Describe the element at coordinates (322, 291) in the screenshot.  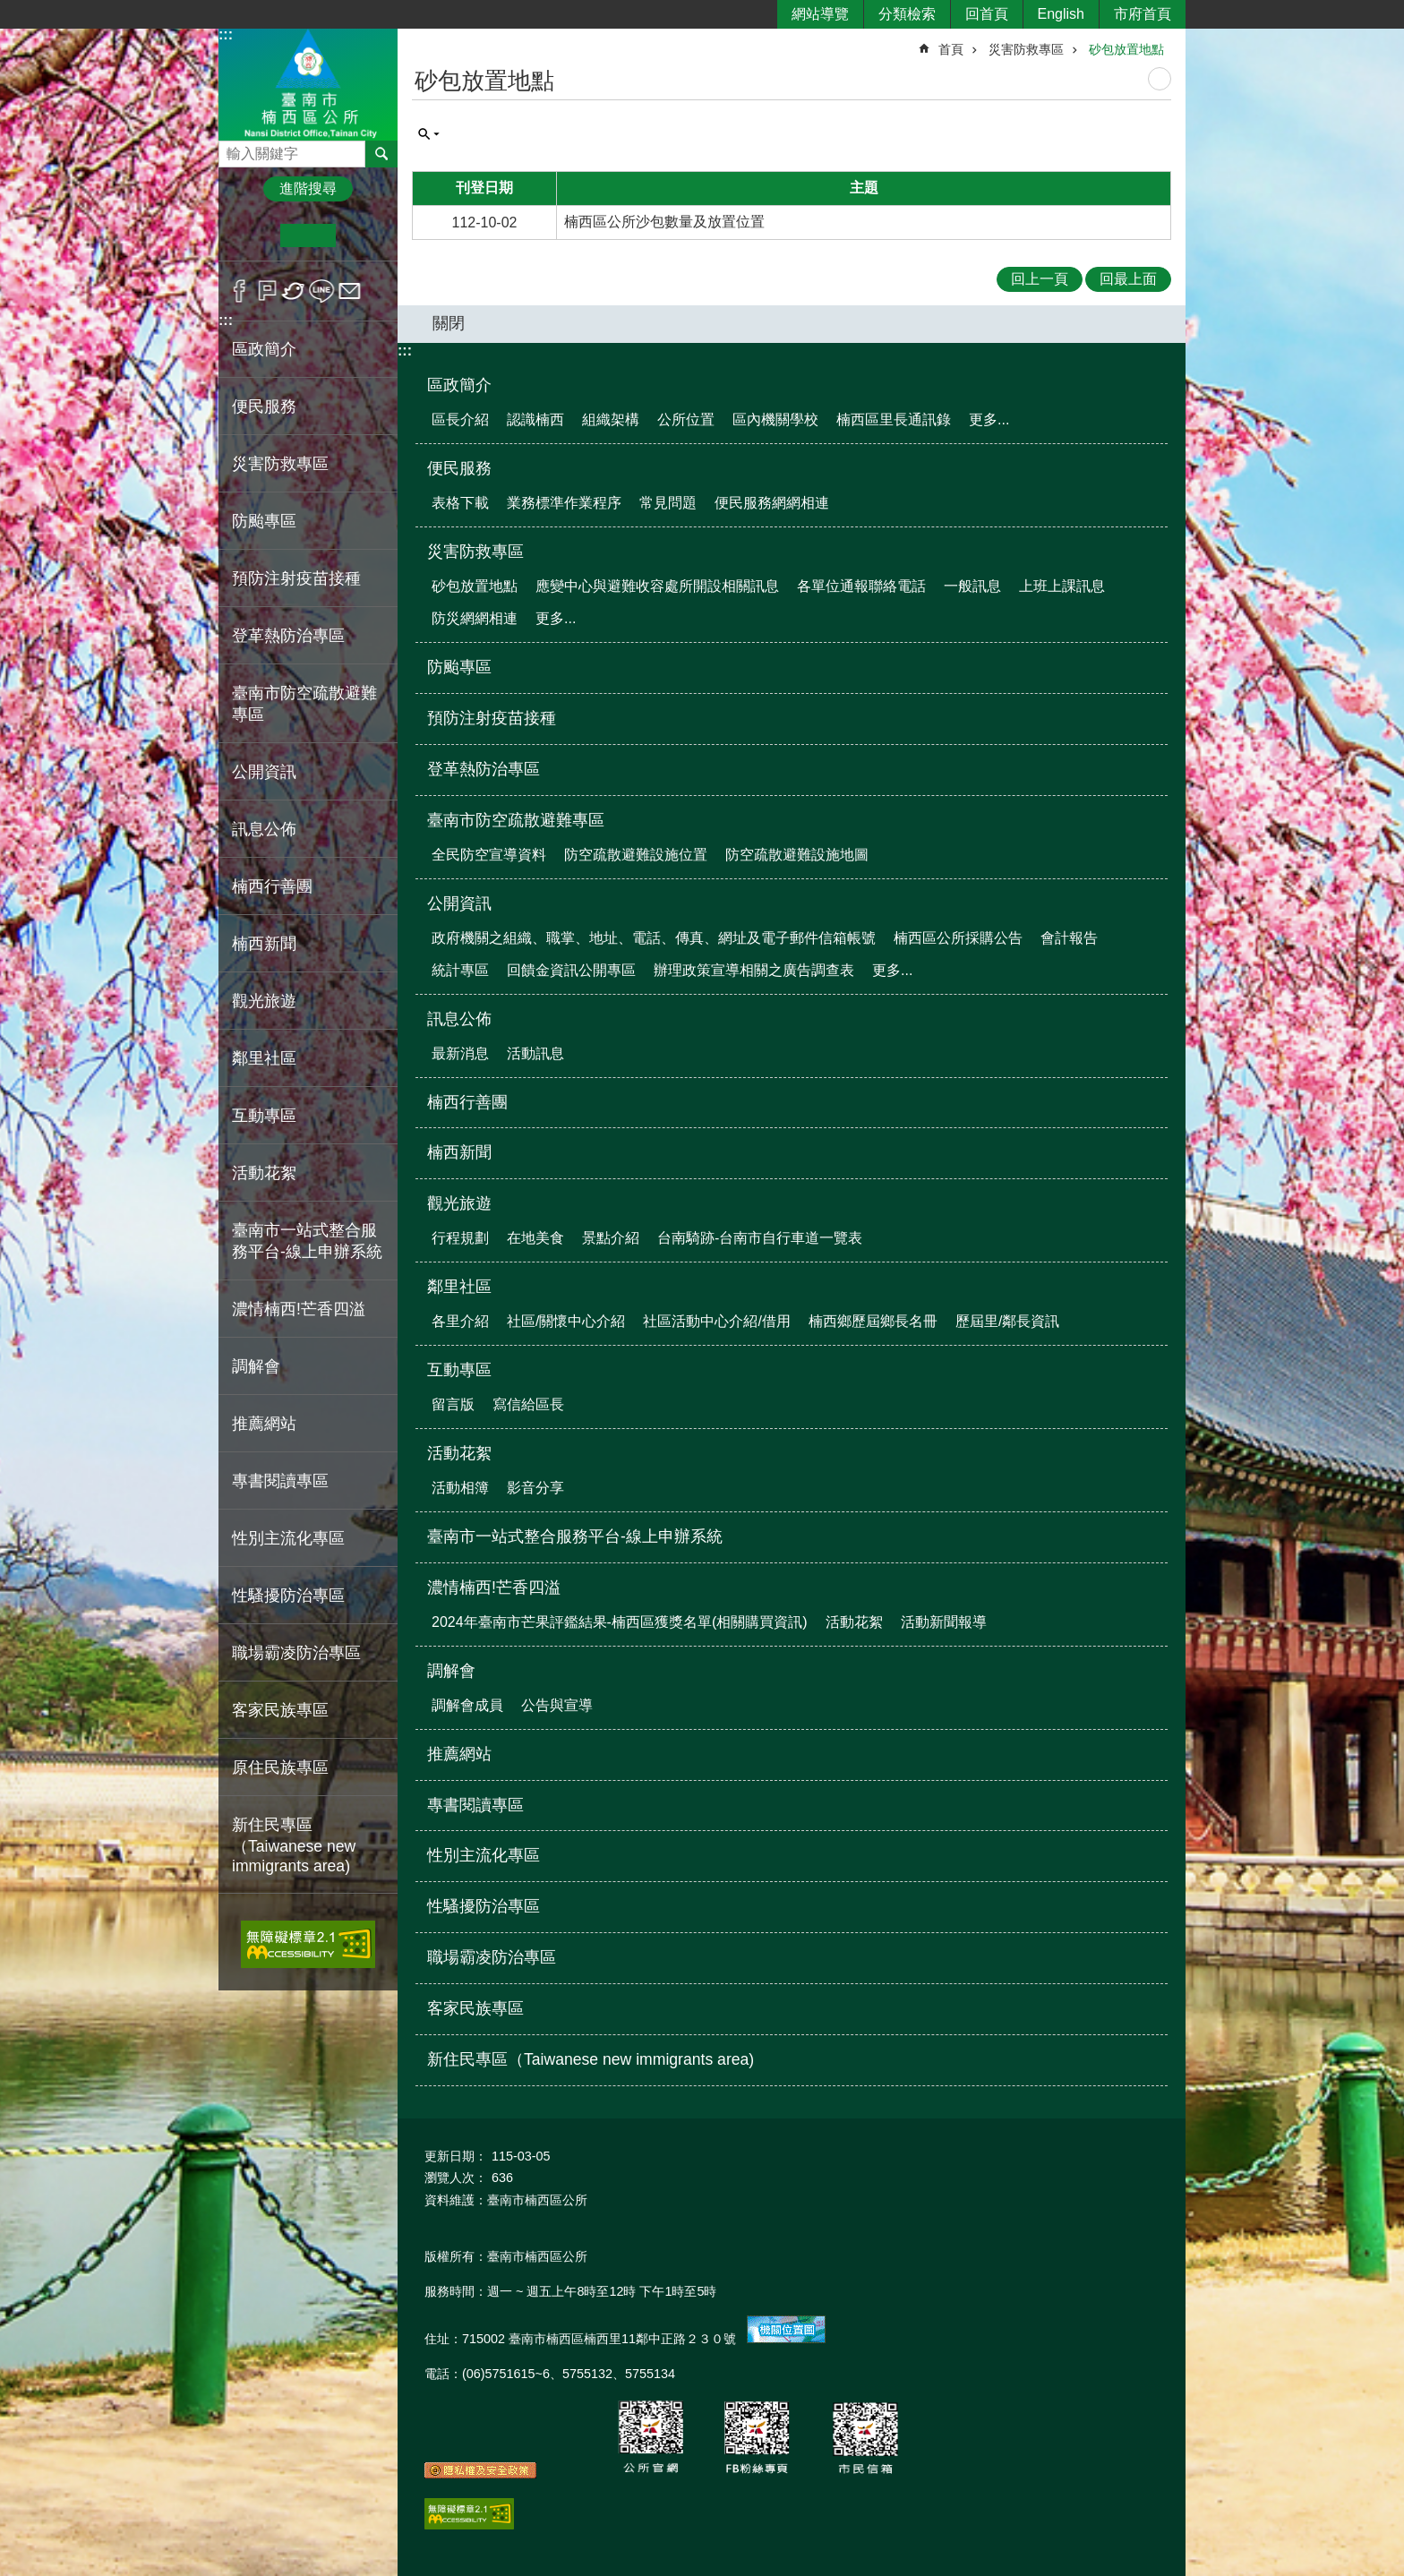
I see `line` at that location.